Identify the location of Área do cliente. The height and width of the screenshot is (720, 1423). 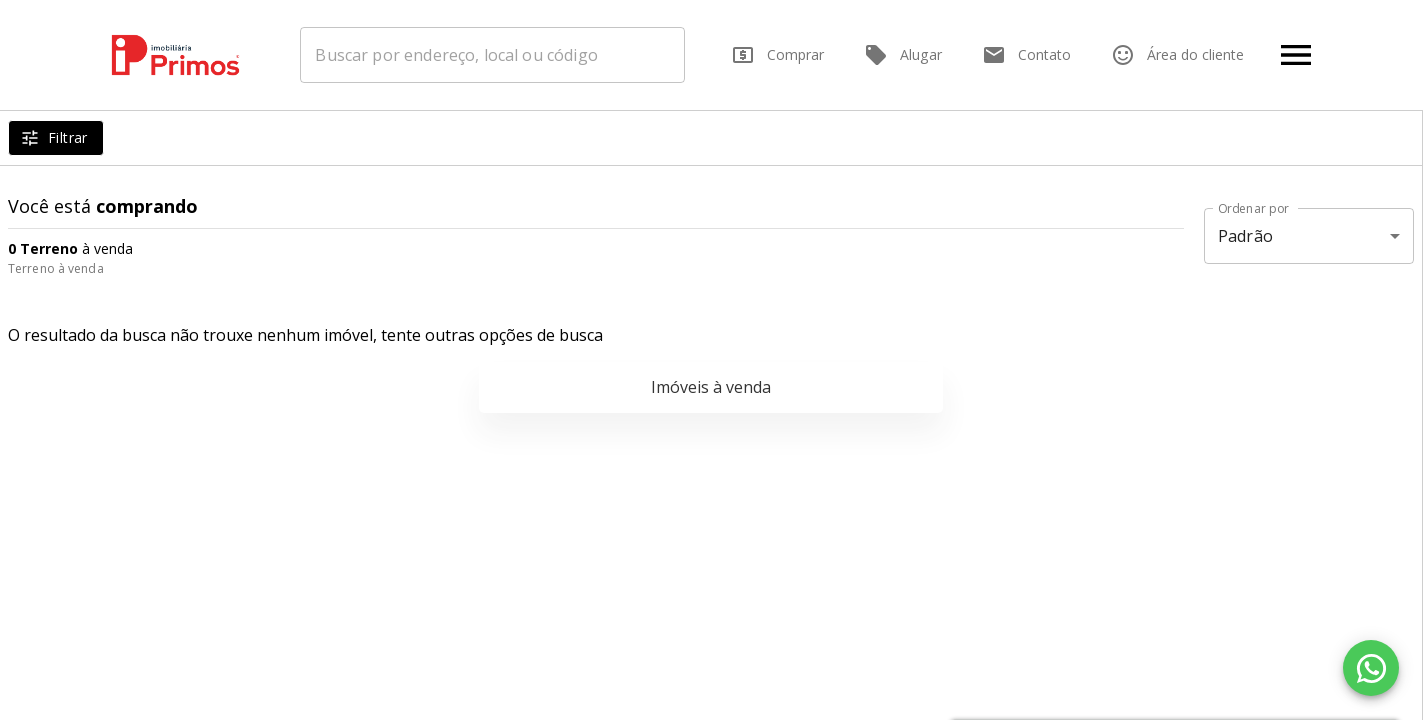
(1177, 55).